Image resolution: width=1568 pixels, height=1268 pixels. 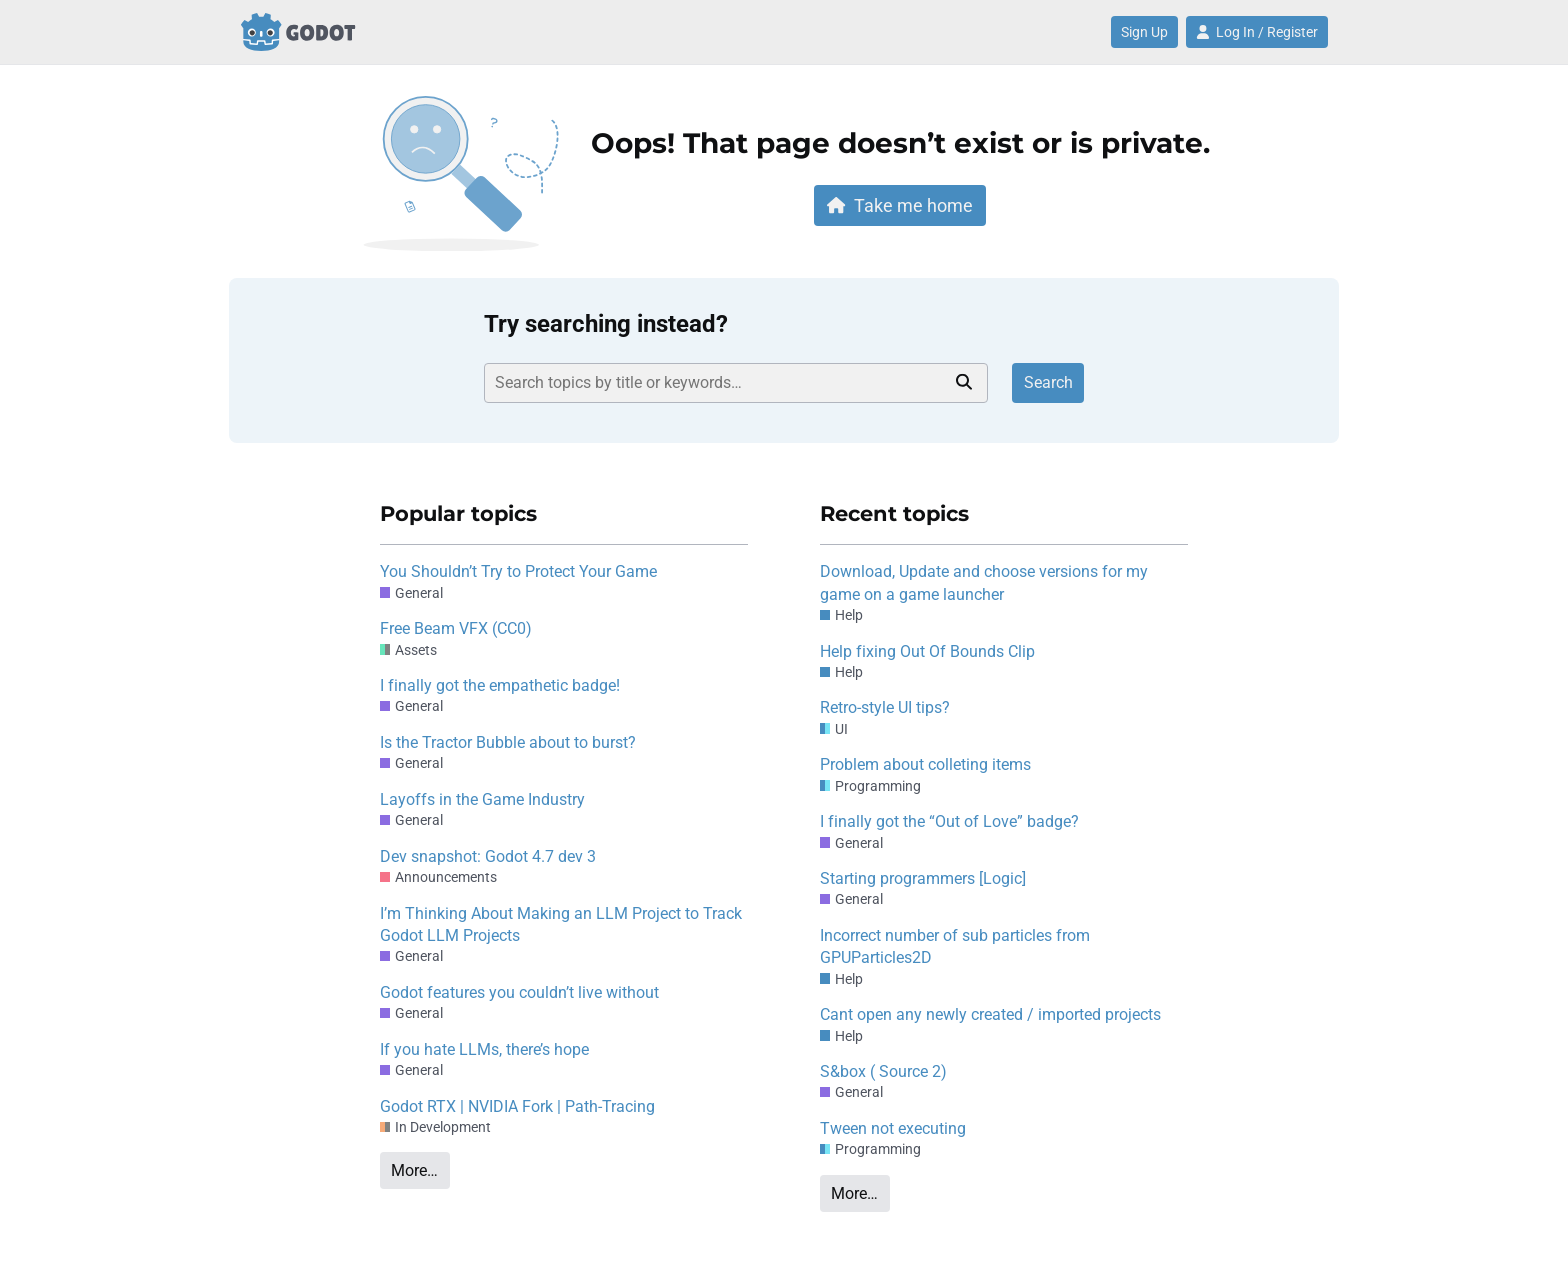 I want to click on Starting programmers [Logic], so click(x=923, y=878).